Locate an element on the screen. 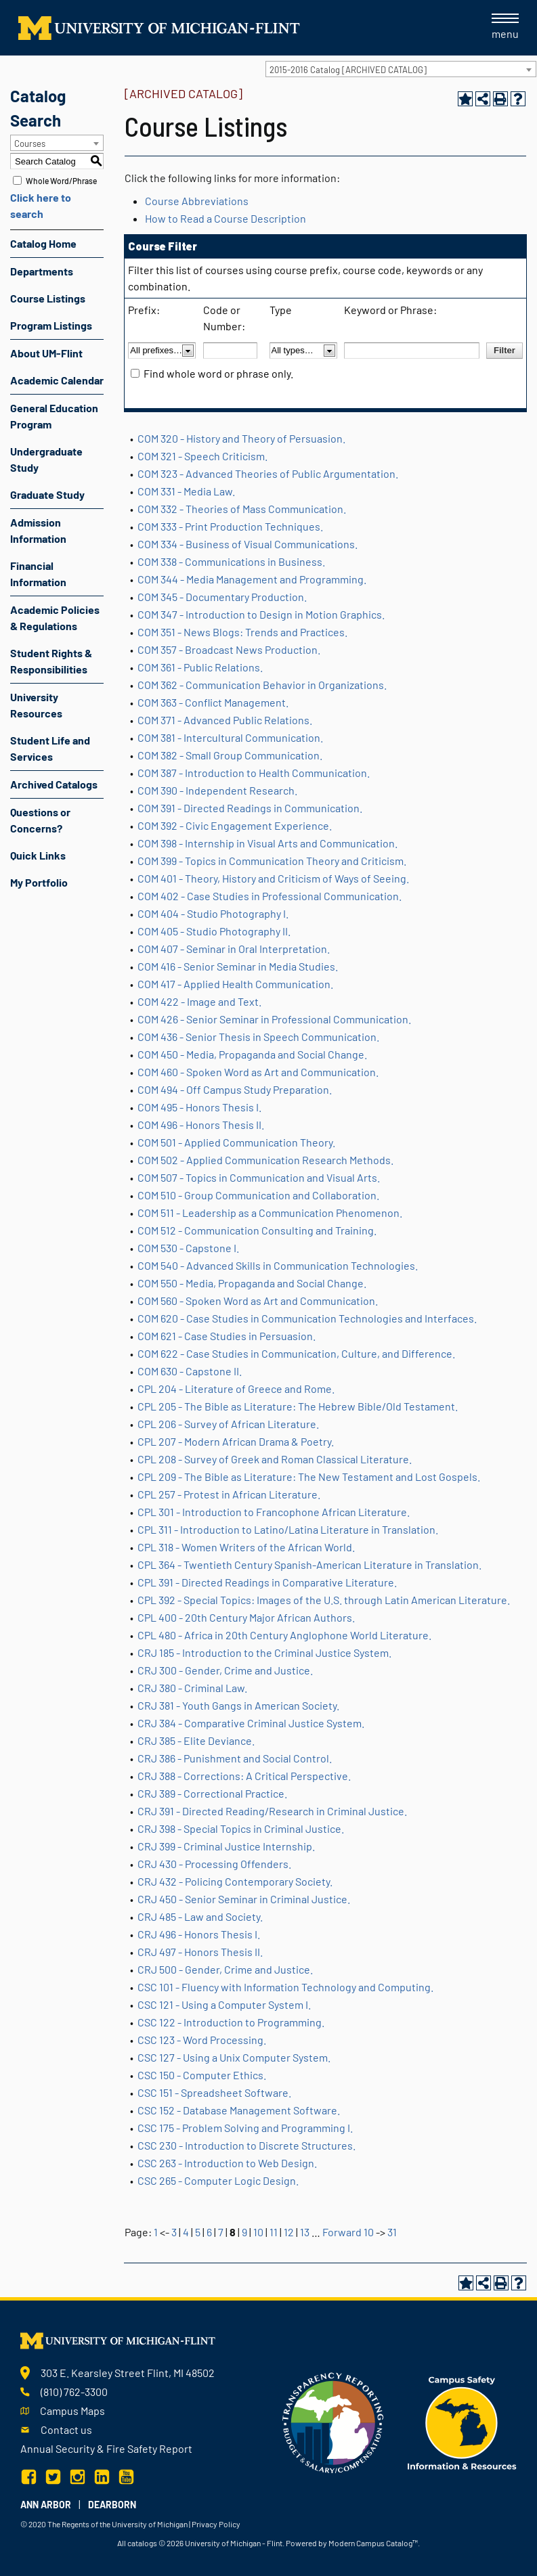  Privacy Policy is located at coordinates (216, 2524).